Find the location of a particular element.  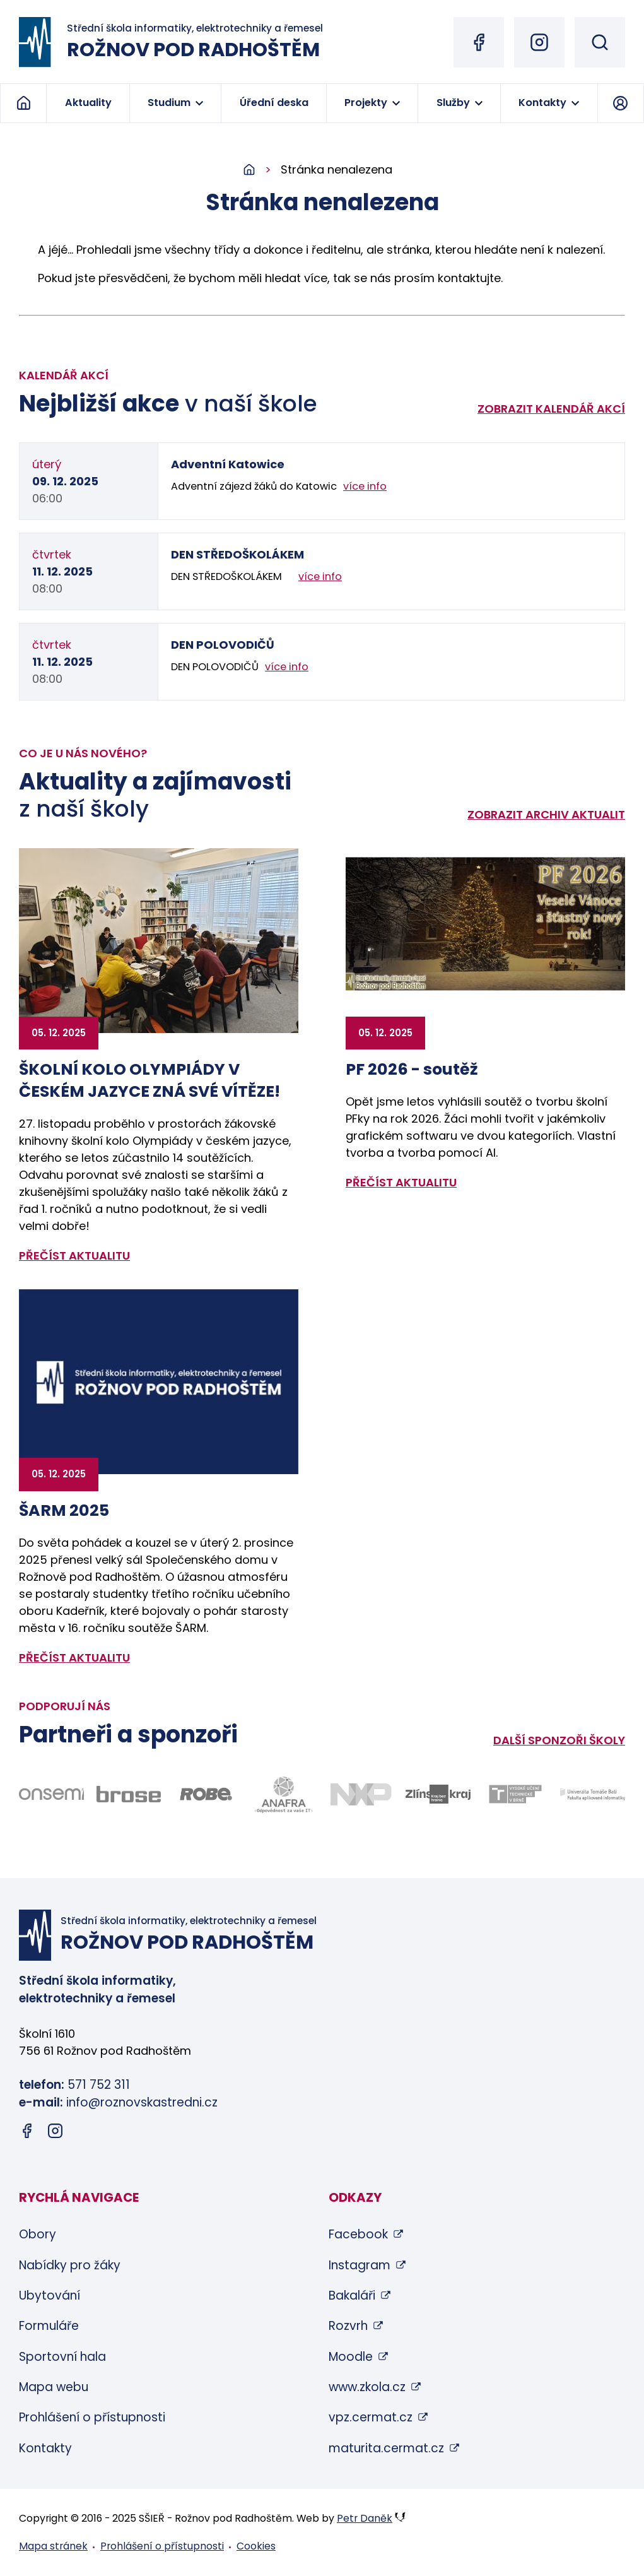

[Facebook (otevře se v novém okně)] is located at coordinates (479, 42).